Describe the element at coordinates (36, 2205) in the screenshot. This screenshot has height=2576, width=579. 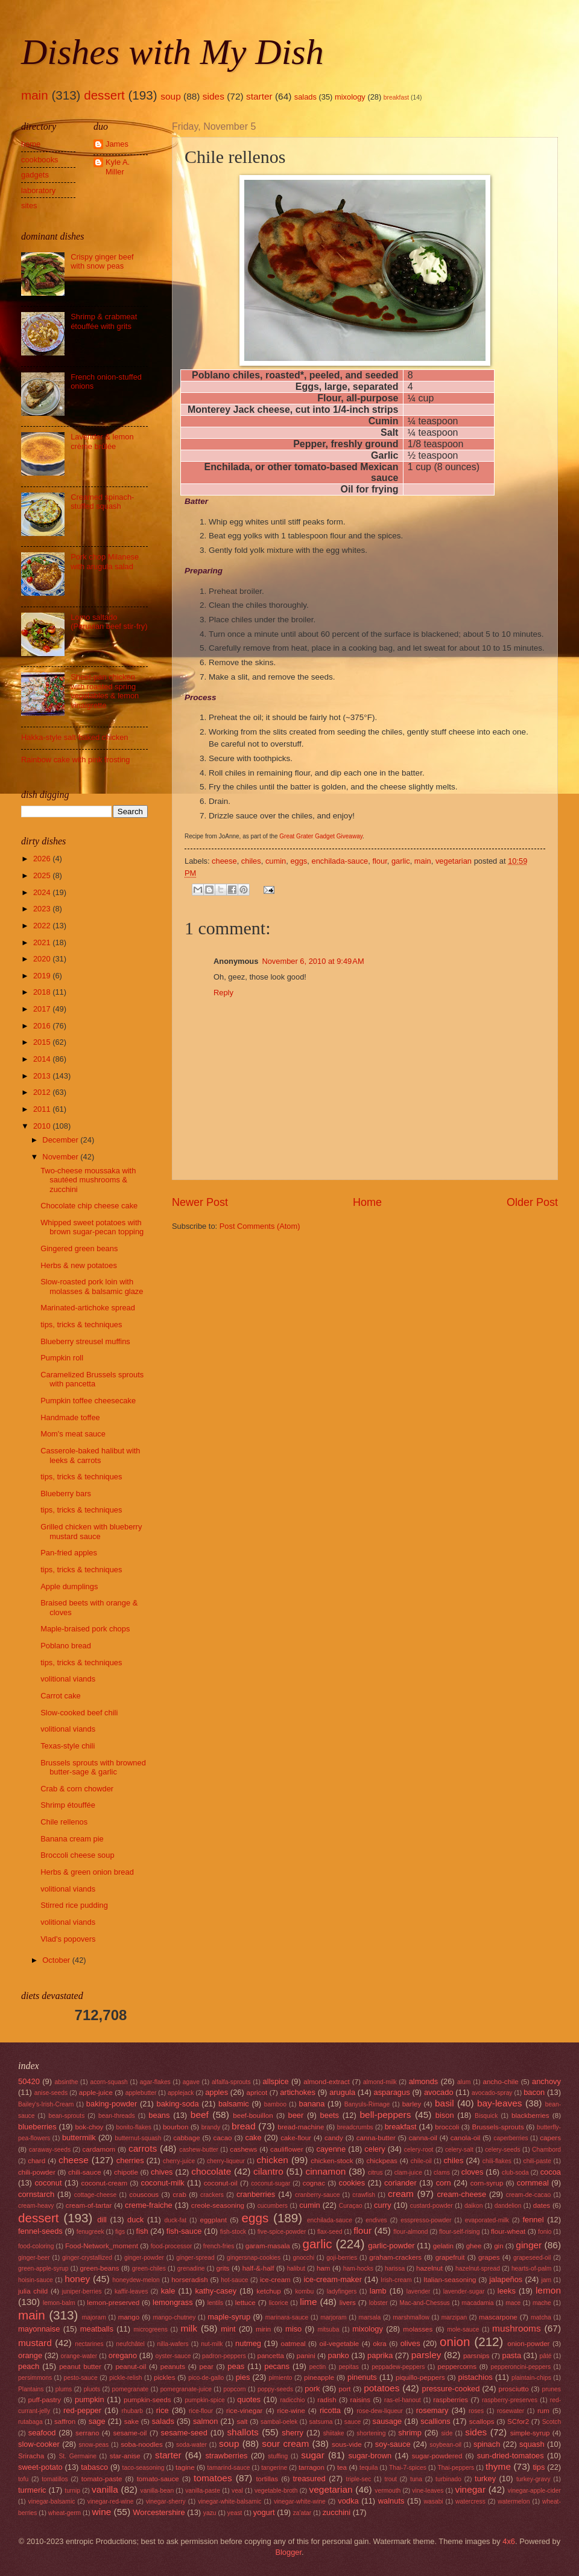
I see `cream-heavy` at that location.